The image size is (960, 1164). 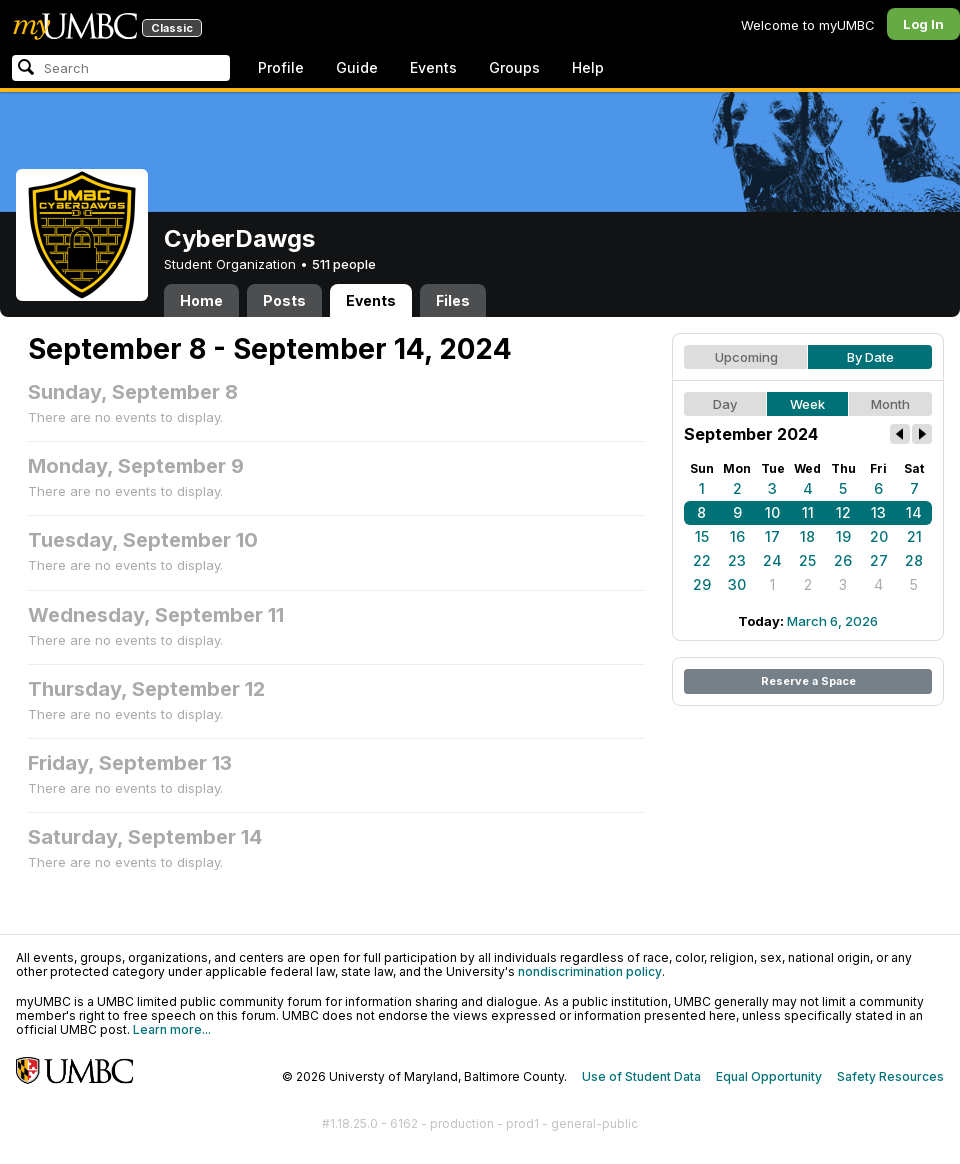 What do you see at coordinates (433, 67) in the screenshot?
I see `Events` at bounding box center [433, 67].